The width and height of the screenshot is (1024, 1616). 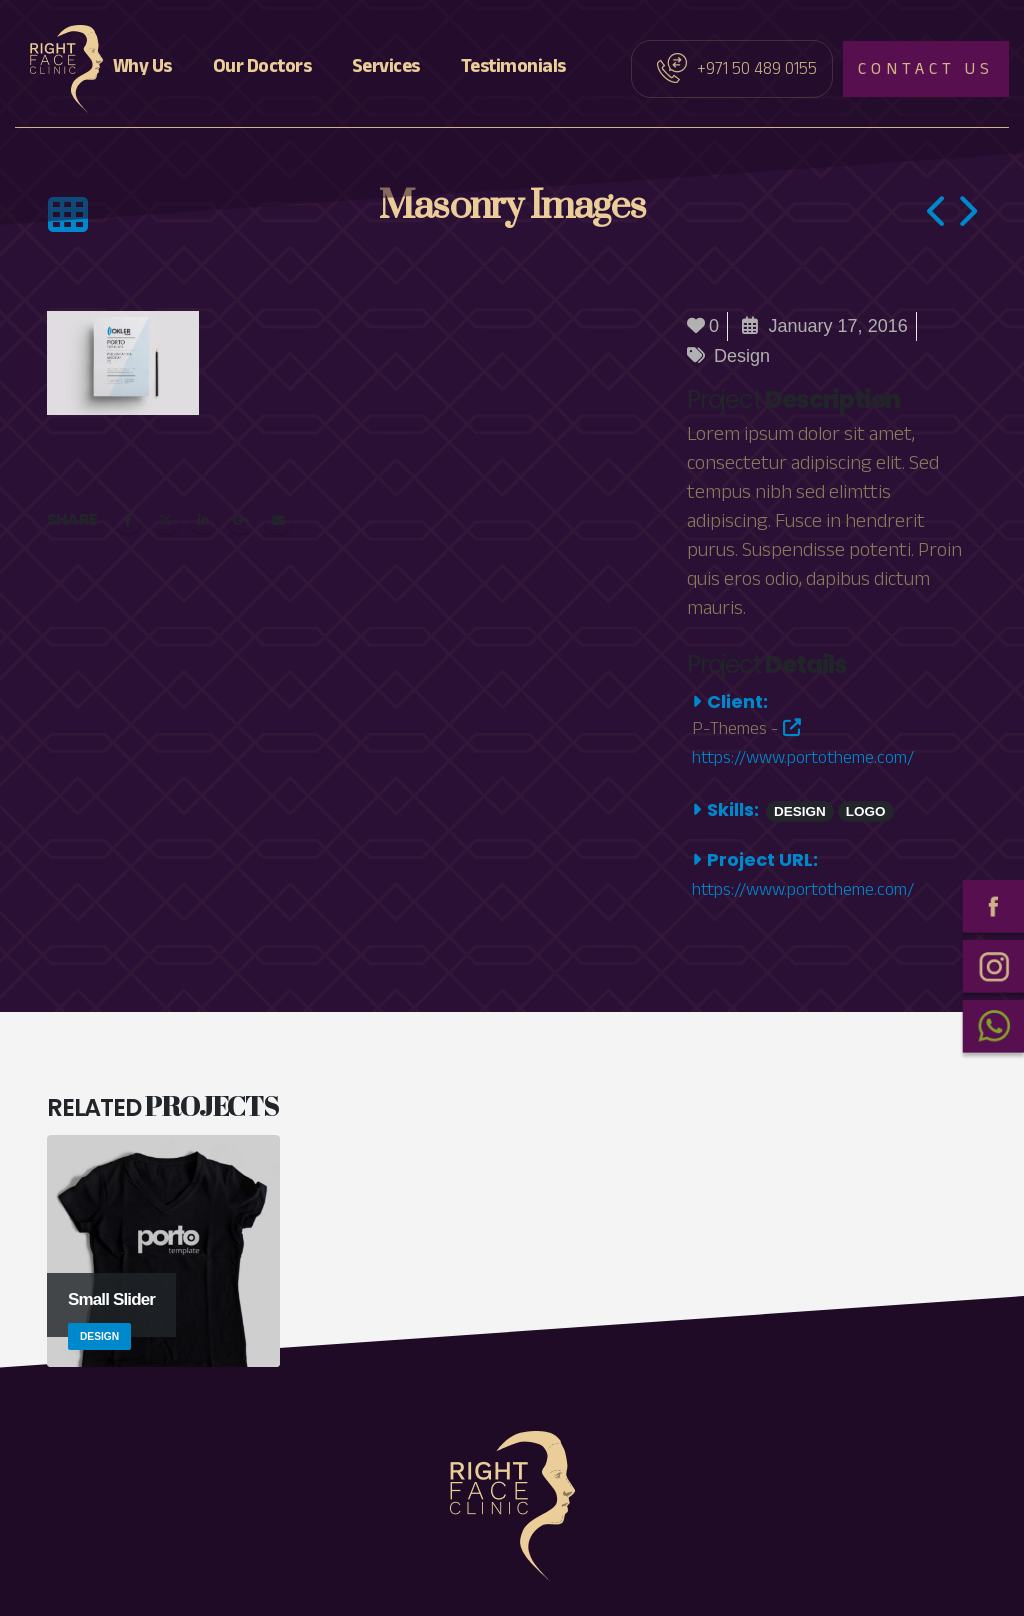 I want to click on Services, so click(x=386, y=69).